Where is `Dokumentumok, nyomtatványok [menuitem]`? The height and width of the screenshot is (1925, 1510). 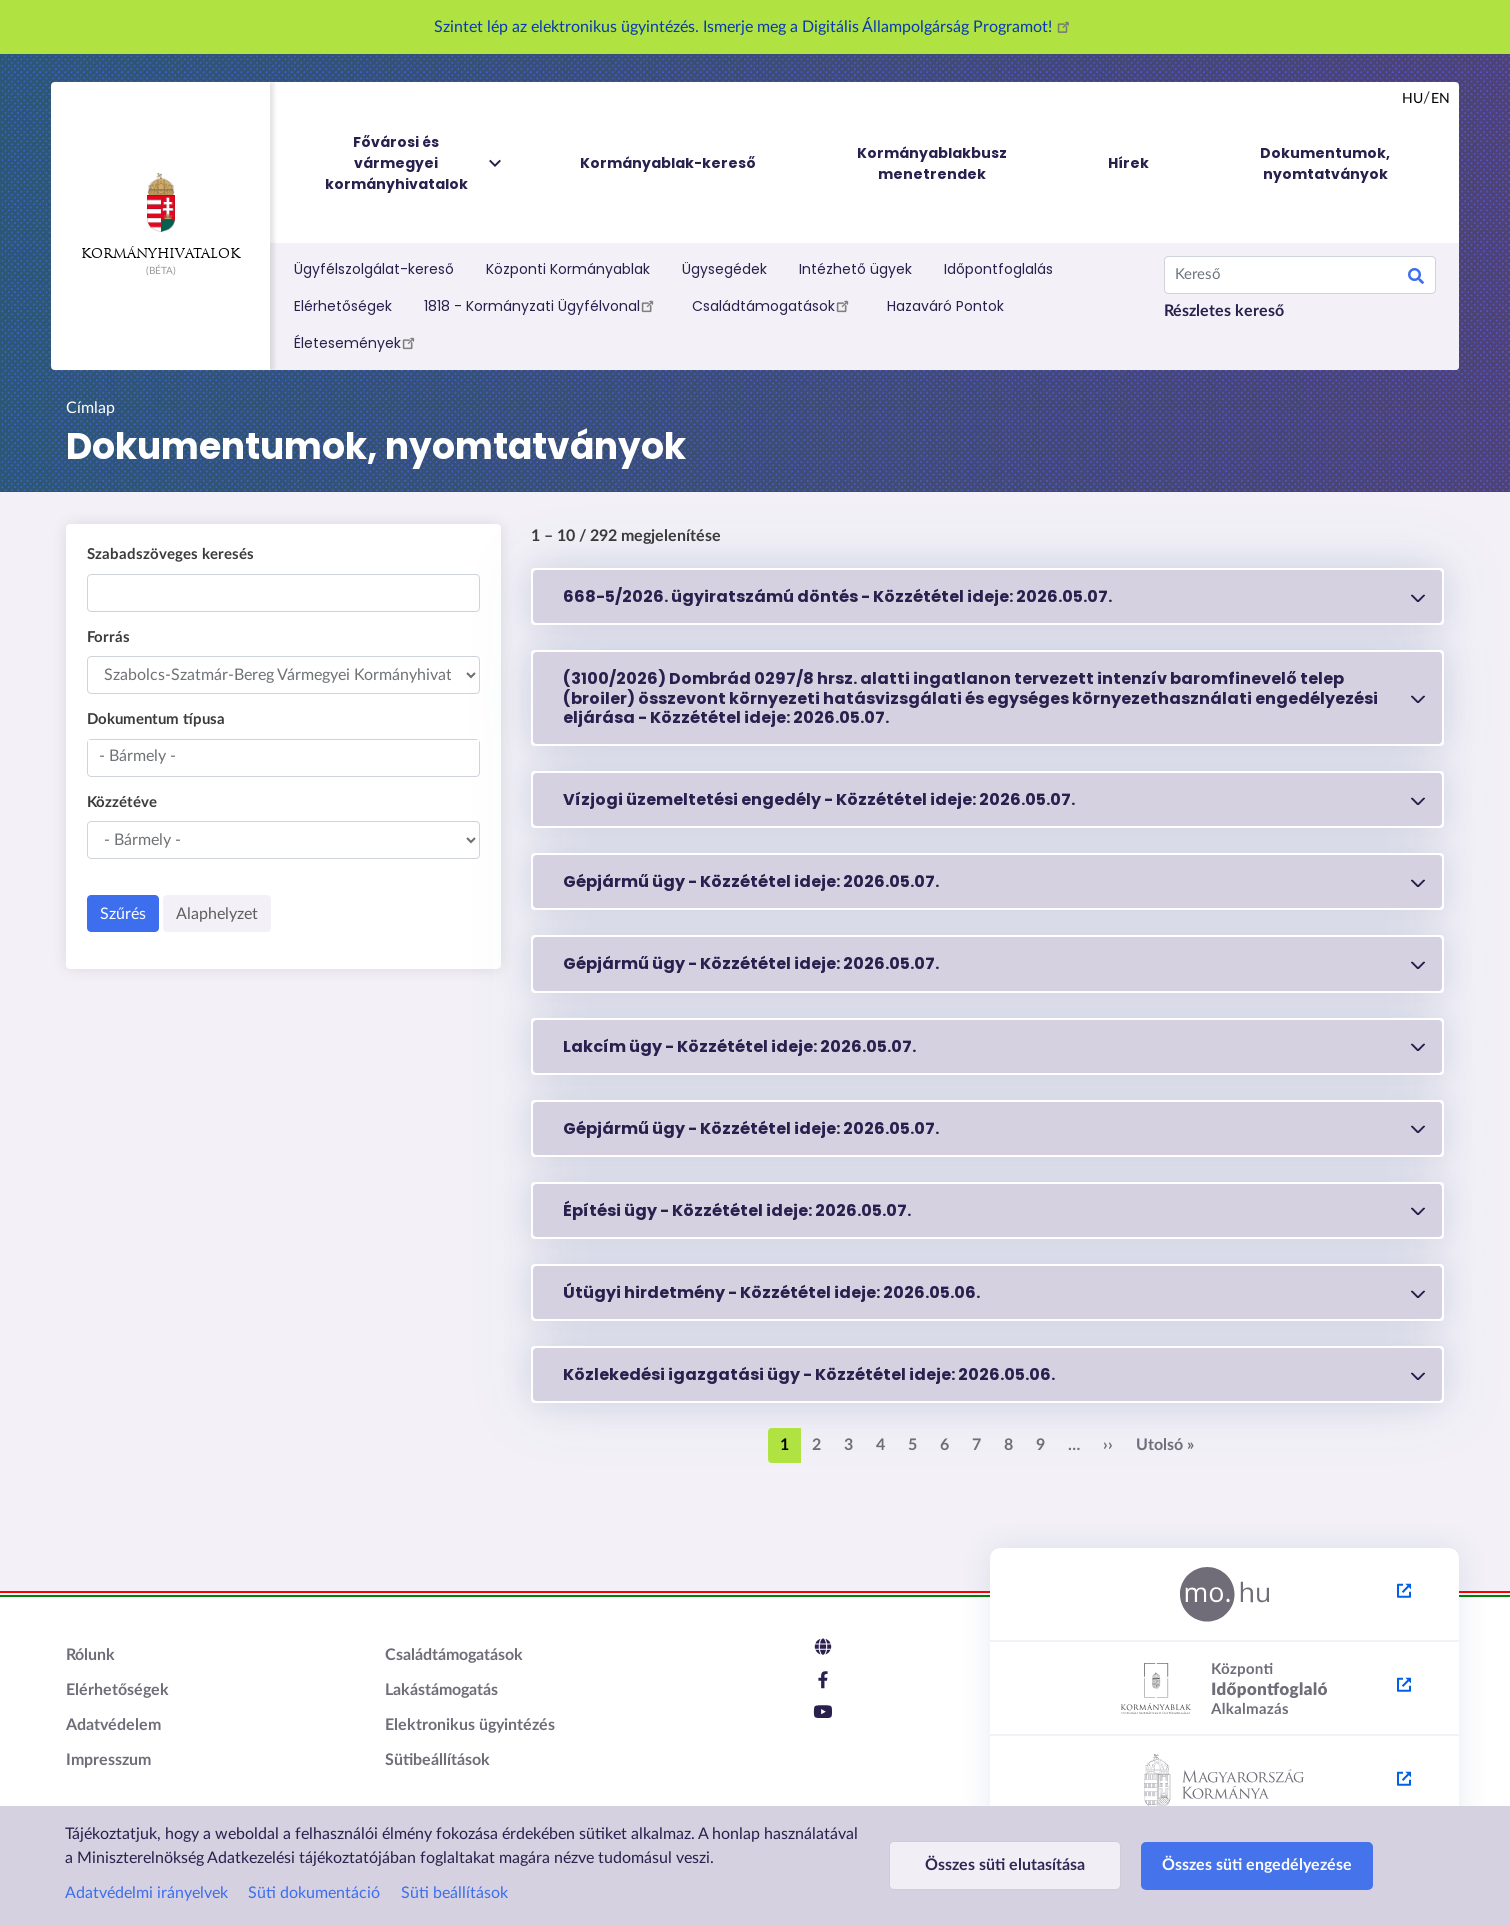 Dokumentumok, nyomtatványok [menuitem] is located at coordinates (1325, 163).